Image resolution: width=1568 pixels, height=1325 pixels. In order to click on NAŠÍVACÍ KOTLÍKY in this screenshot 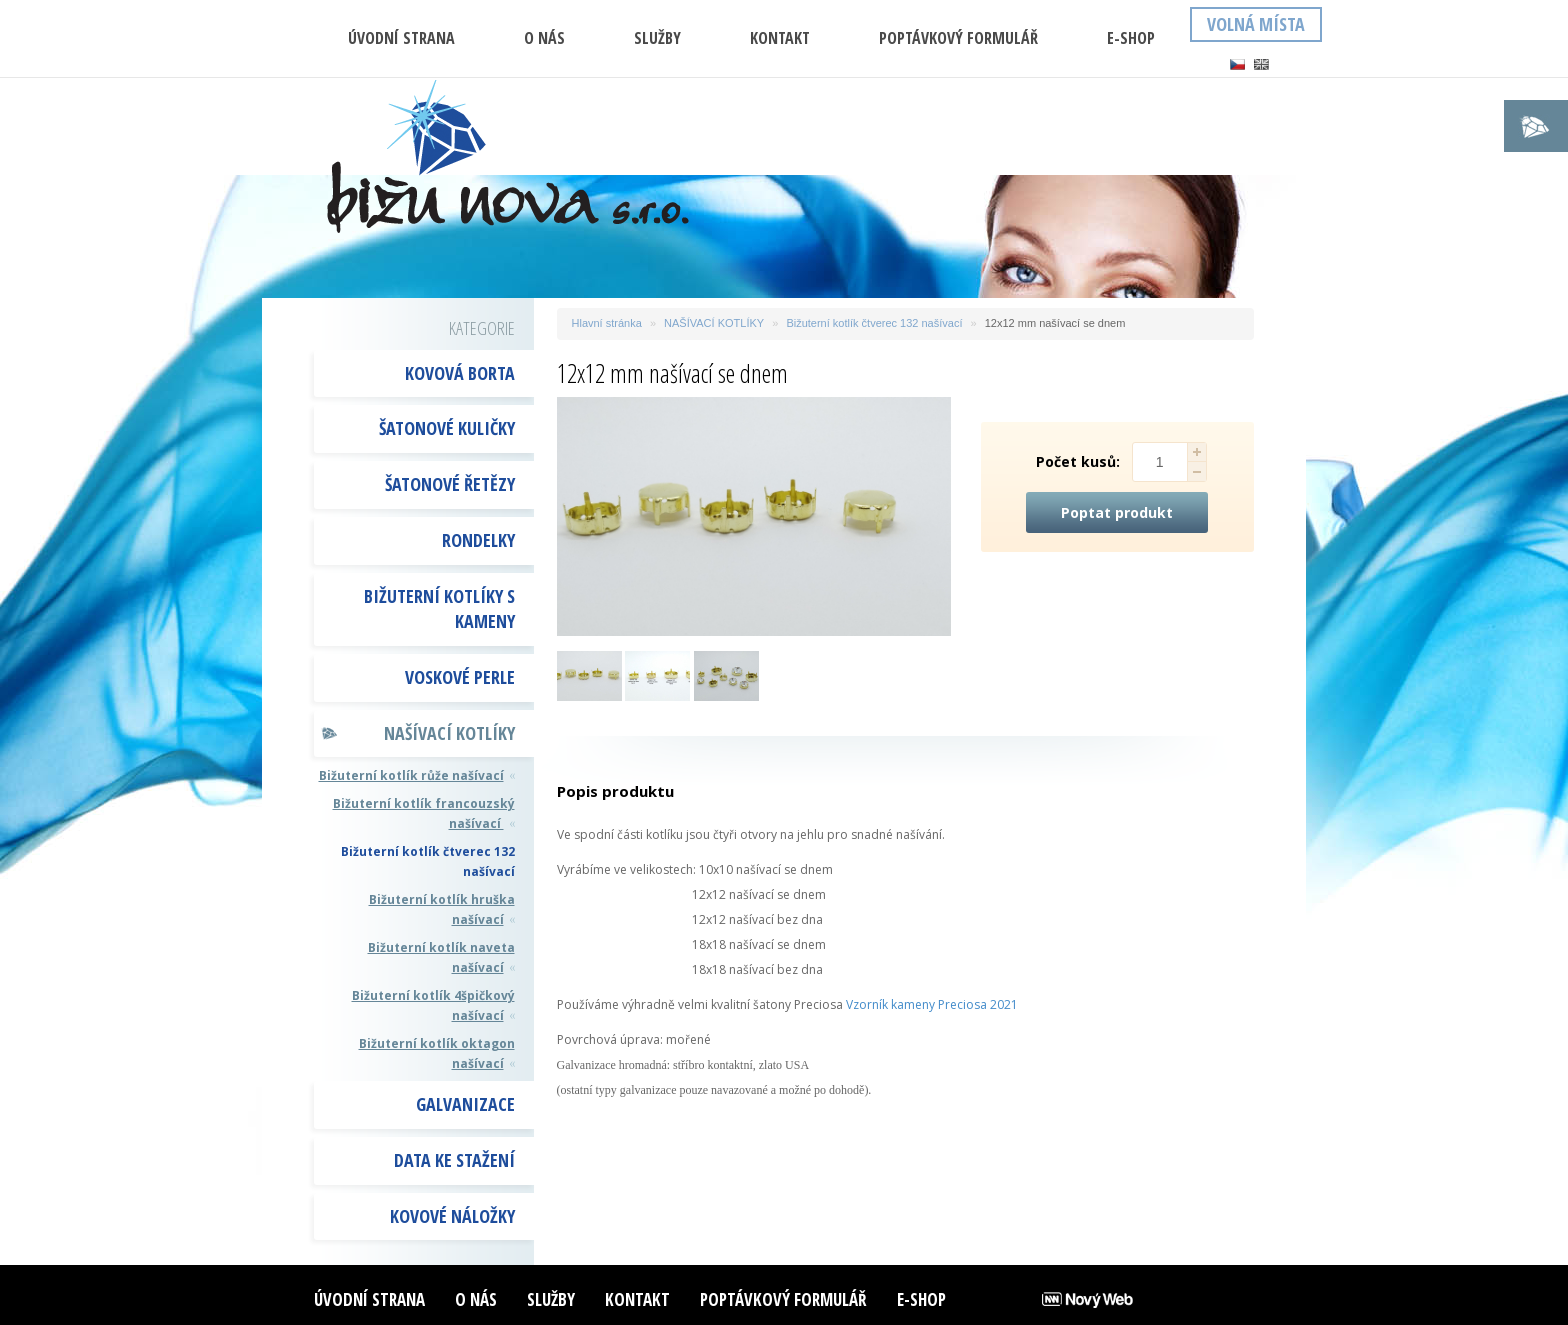, I will do `click(449, 733)`.